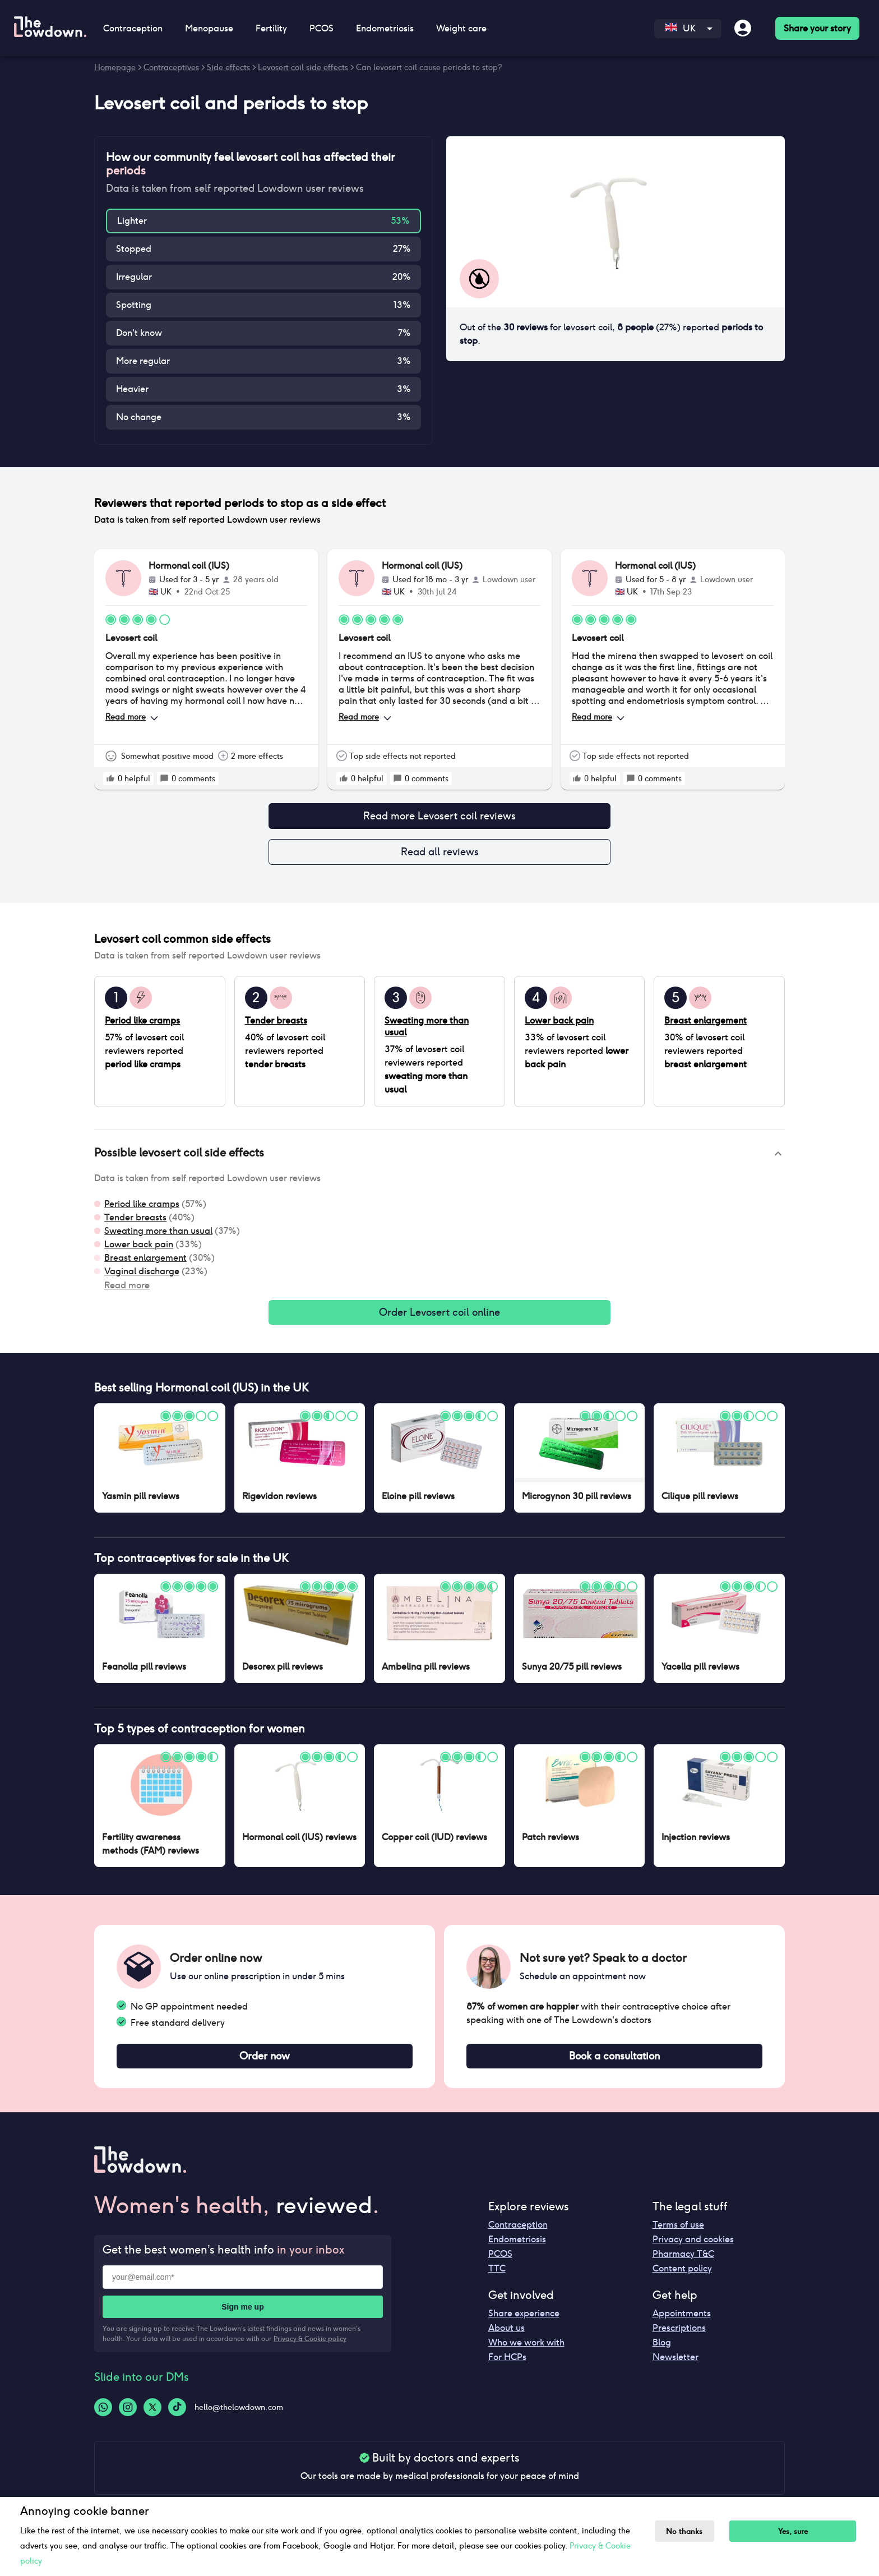  What do you see at coordinates (177, 2416) in the screenshot?
I see `[Tiktok-logo]` at bounding box center [177, 2416].